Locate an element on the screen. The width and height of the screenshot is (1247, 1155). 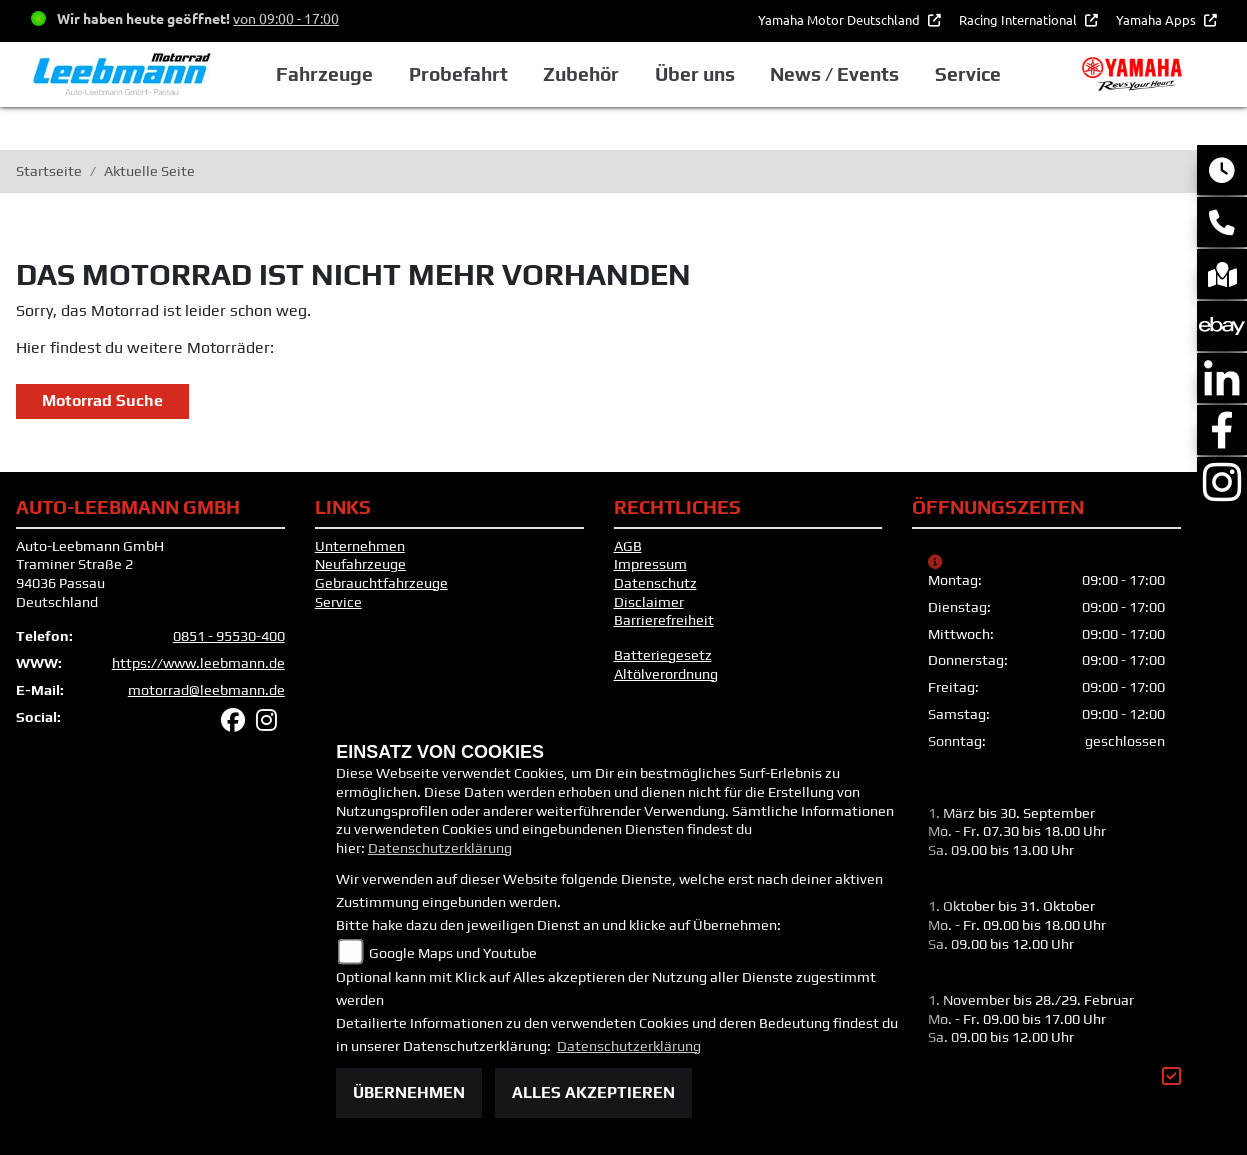
Altölverordnung is located at coordinates (666, 674).